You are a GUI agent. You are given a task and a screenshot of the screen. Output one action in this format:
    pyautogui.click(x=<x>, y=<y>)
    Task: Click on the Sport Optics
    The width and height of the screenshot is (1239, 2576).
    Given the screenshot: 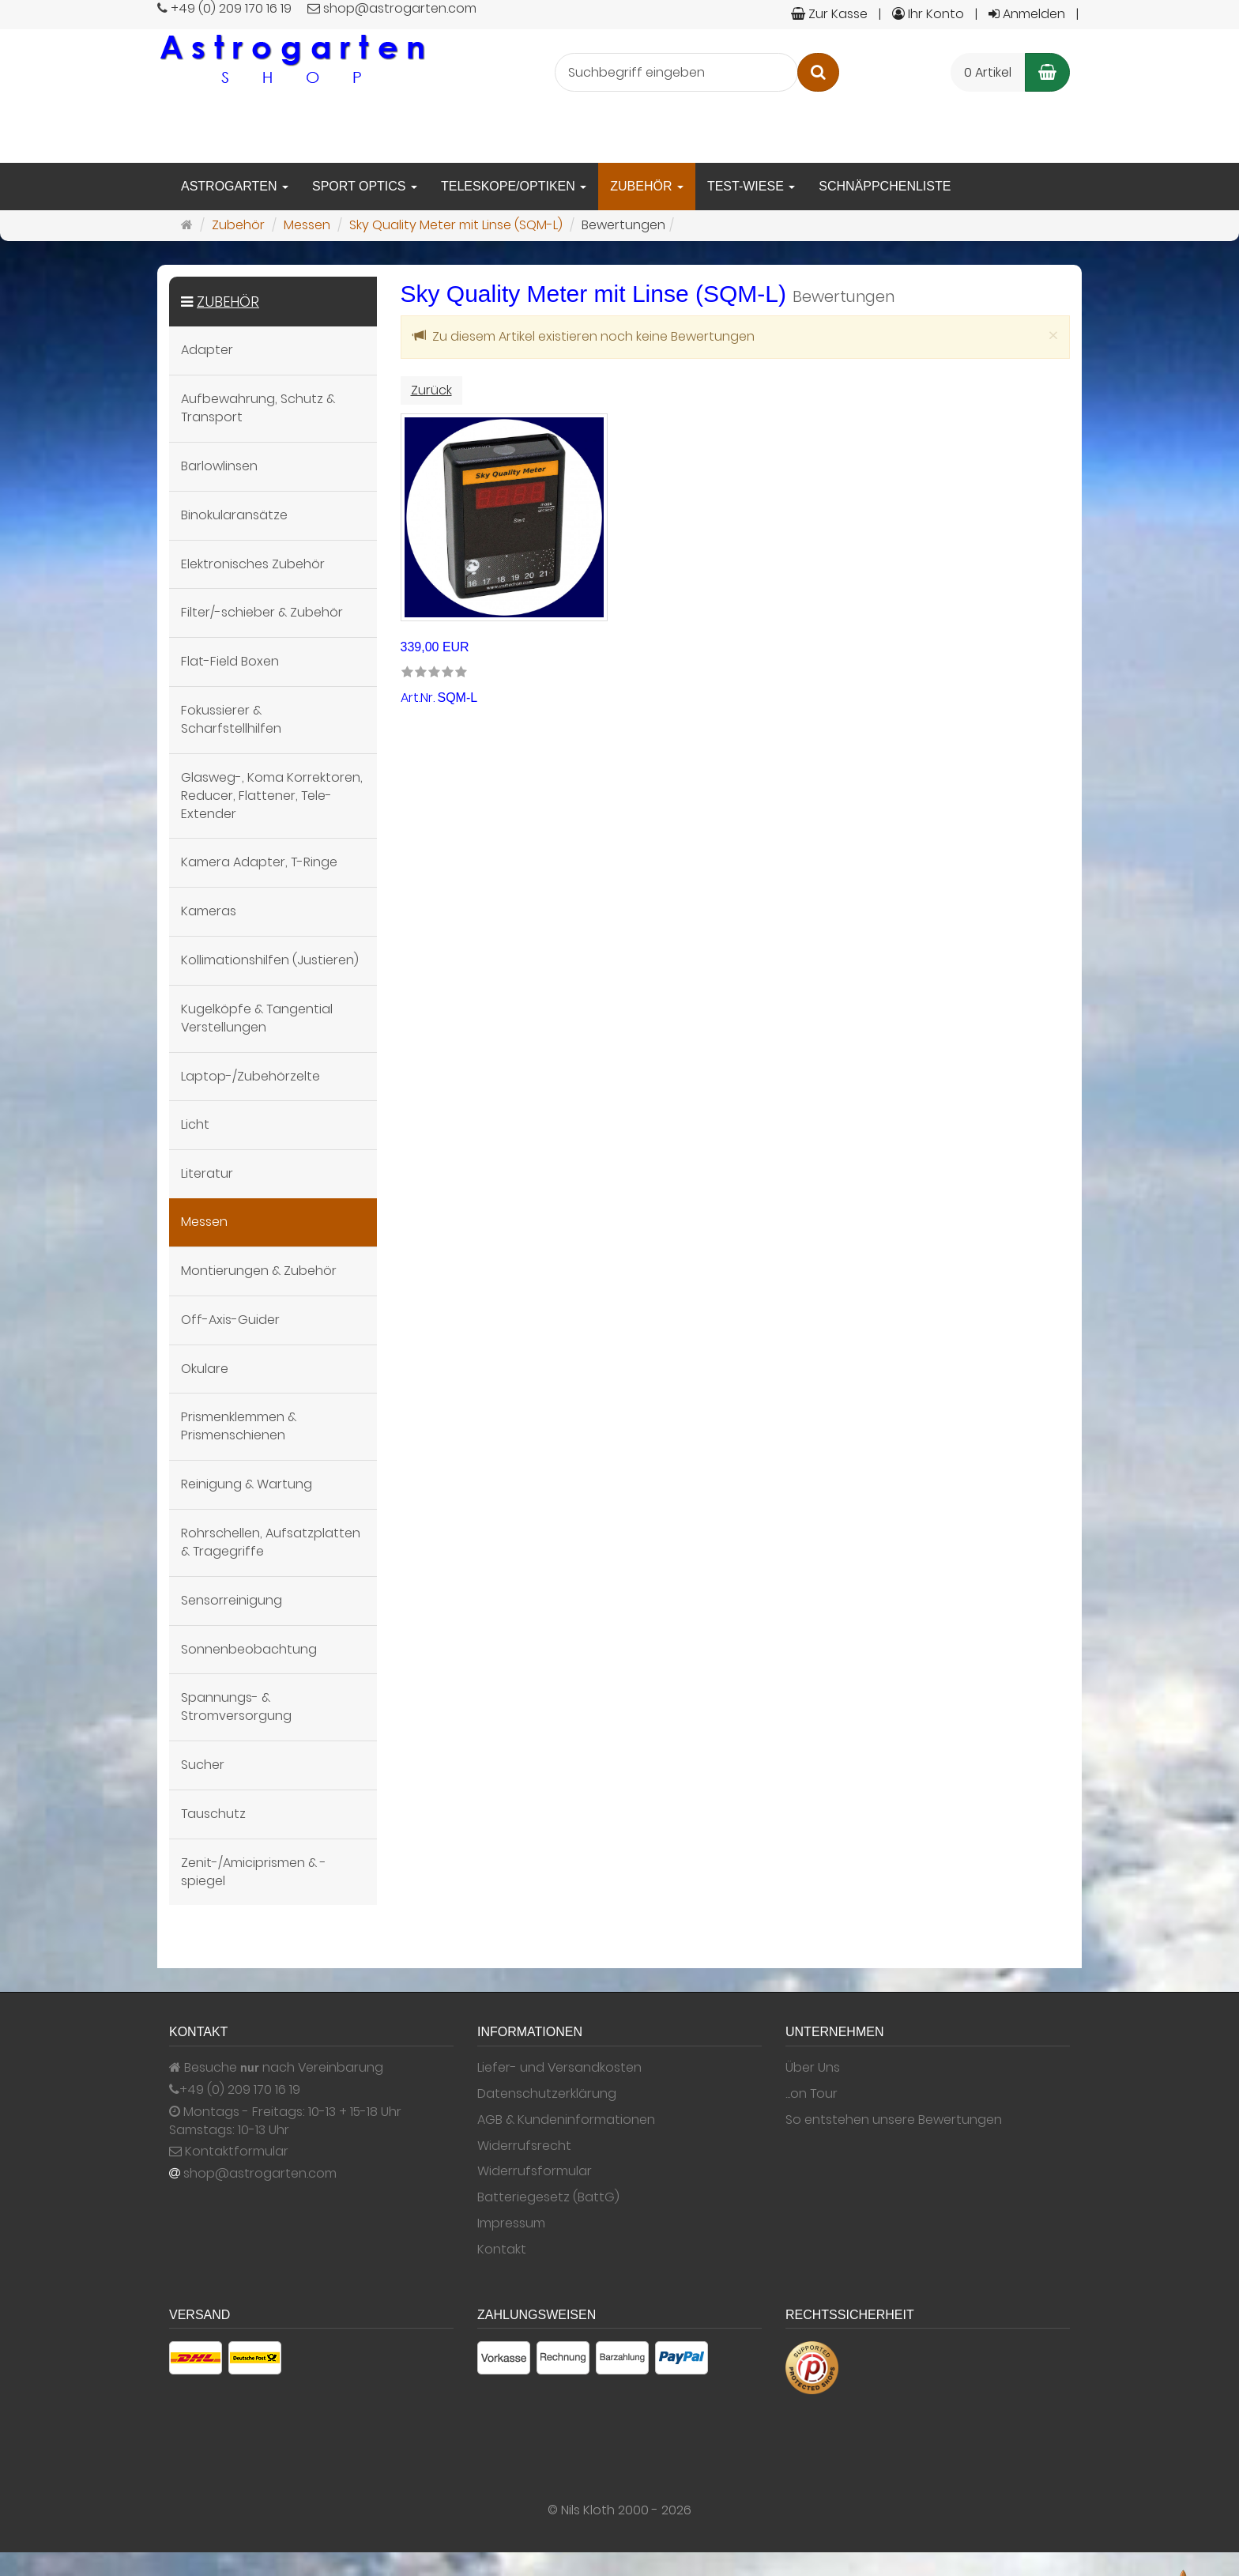 What is the action you would take?
    pyautogui.click(x=364, y=186)
    